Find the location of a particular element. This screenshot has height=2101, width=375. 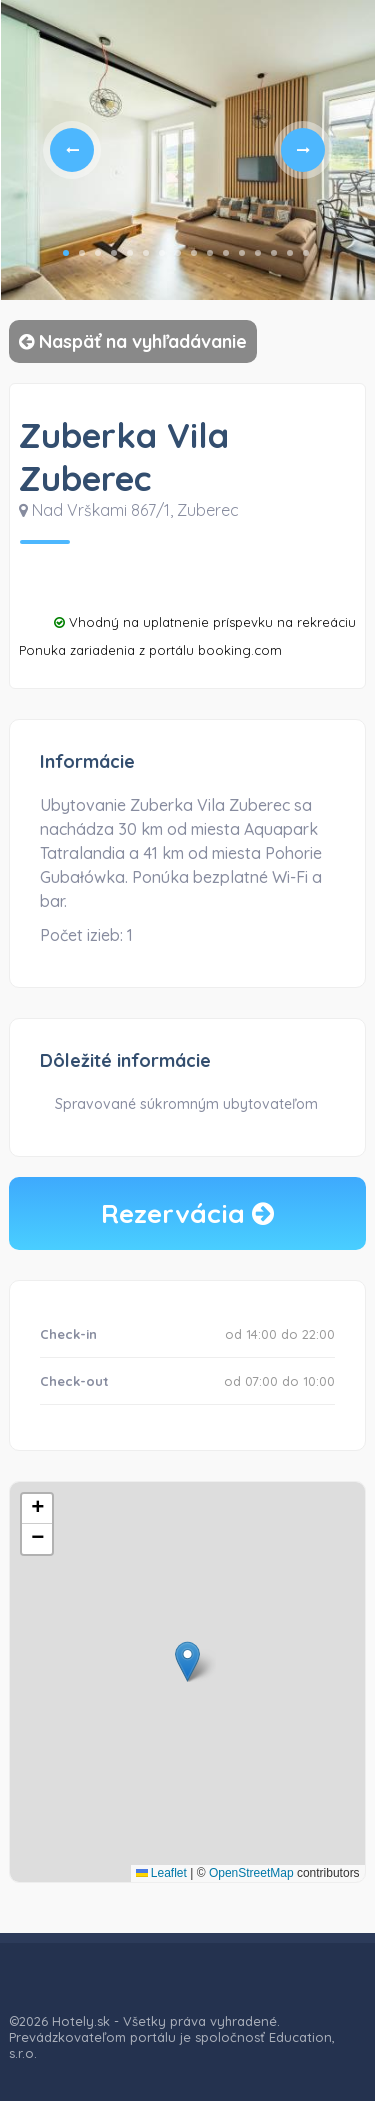

8 [tab] is located at coordinates (178, 253).